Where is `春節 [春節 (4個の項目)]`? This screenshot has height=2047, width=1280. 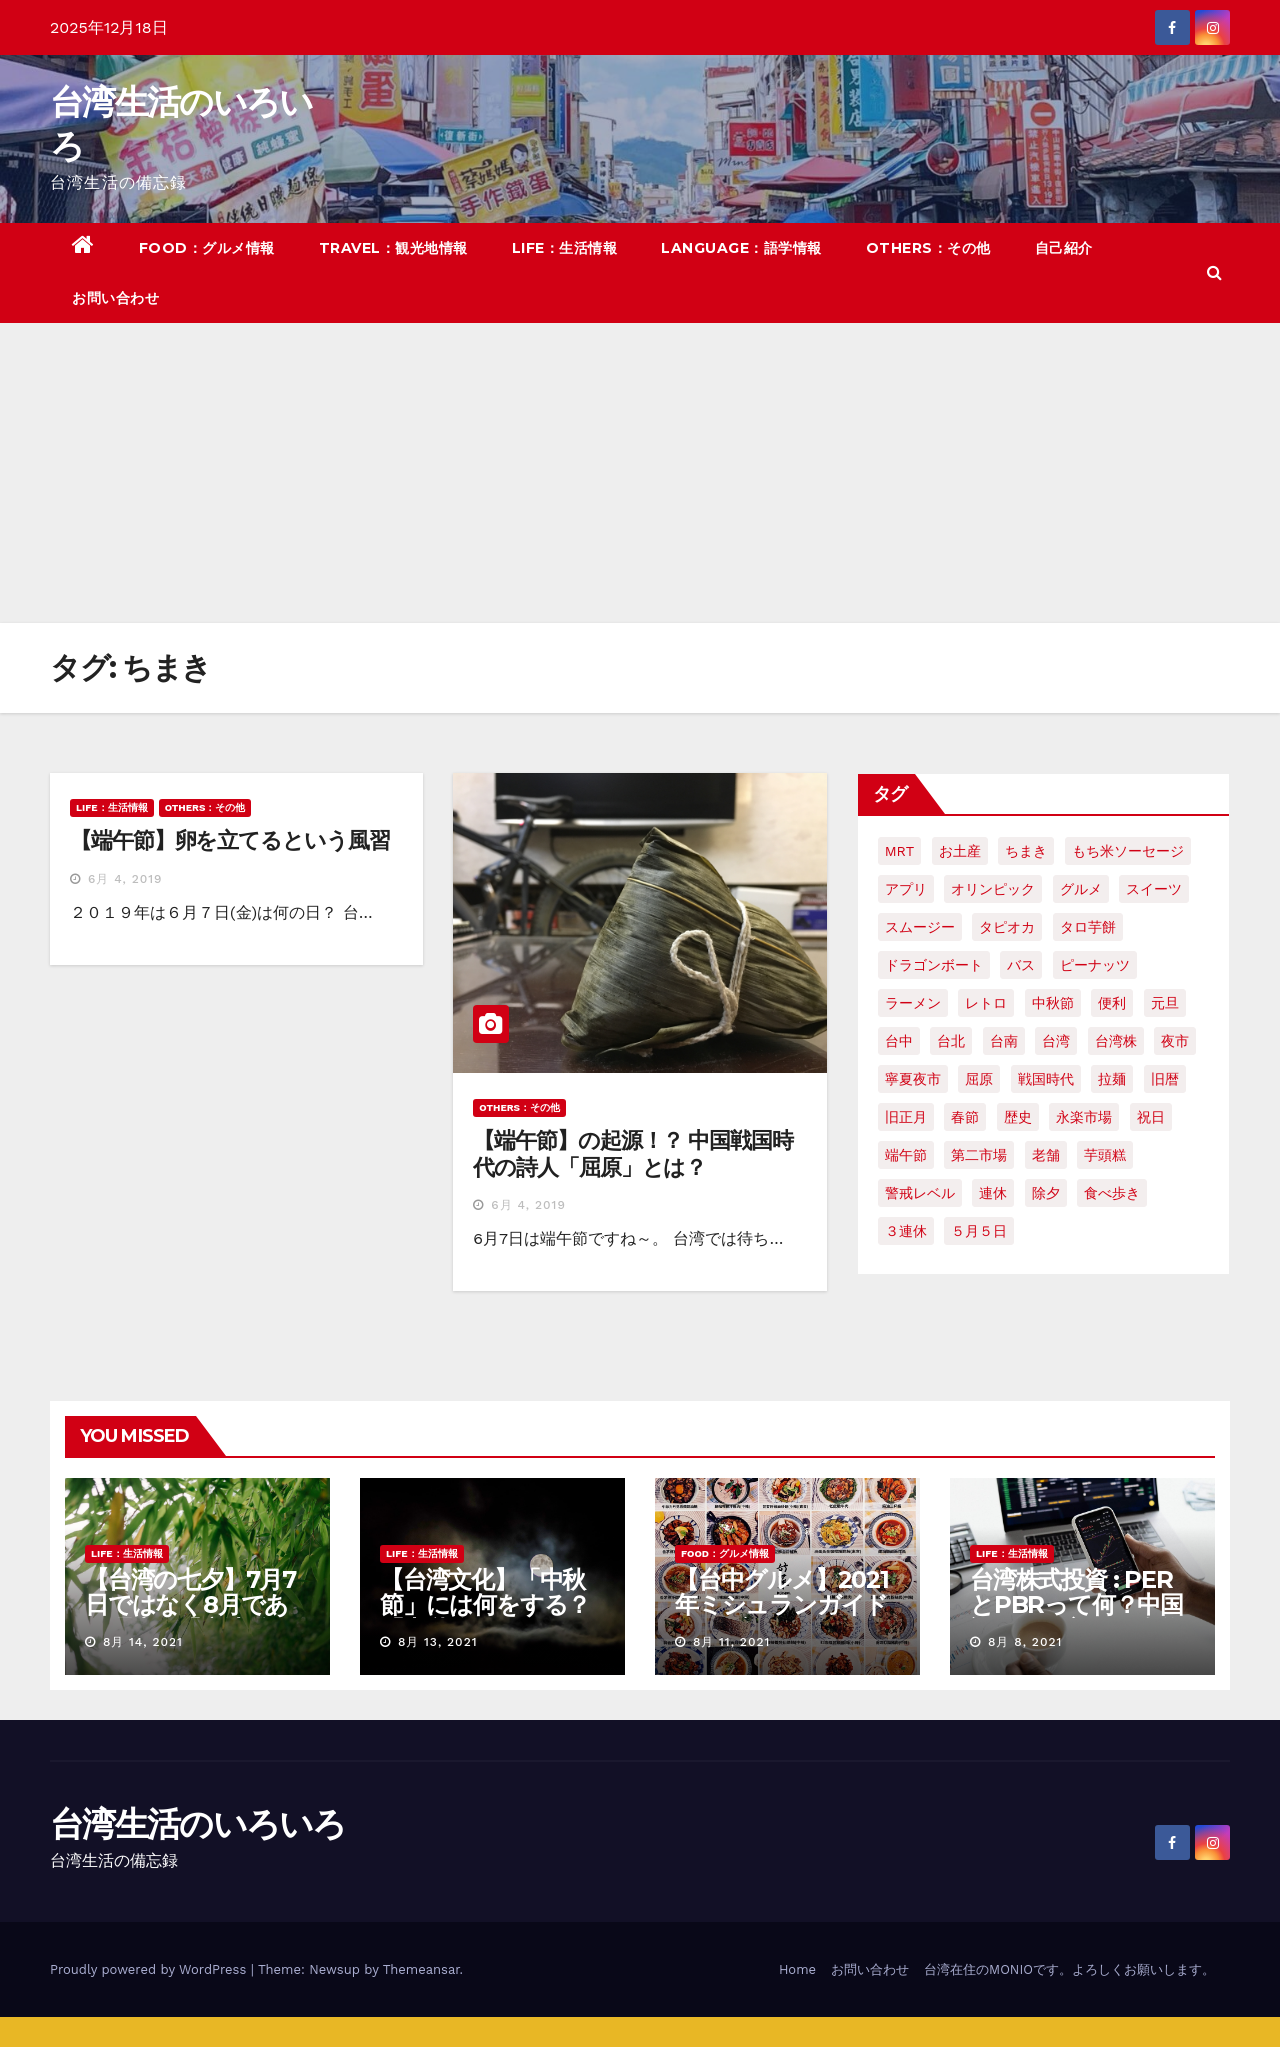 春節 [春節 (4個の項目)] is located at coordinates (965, 1117).